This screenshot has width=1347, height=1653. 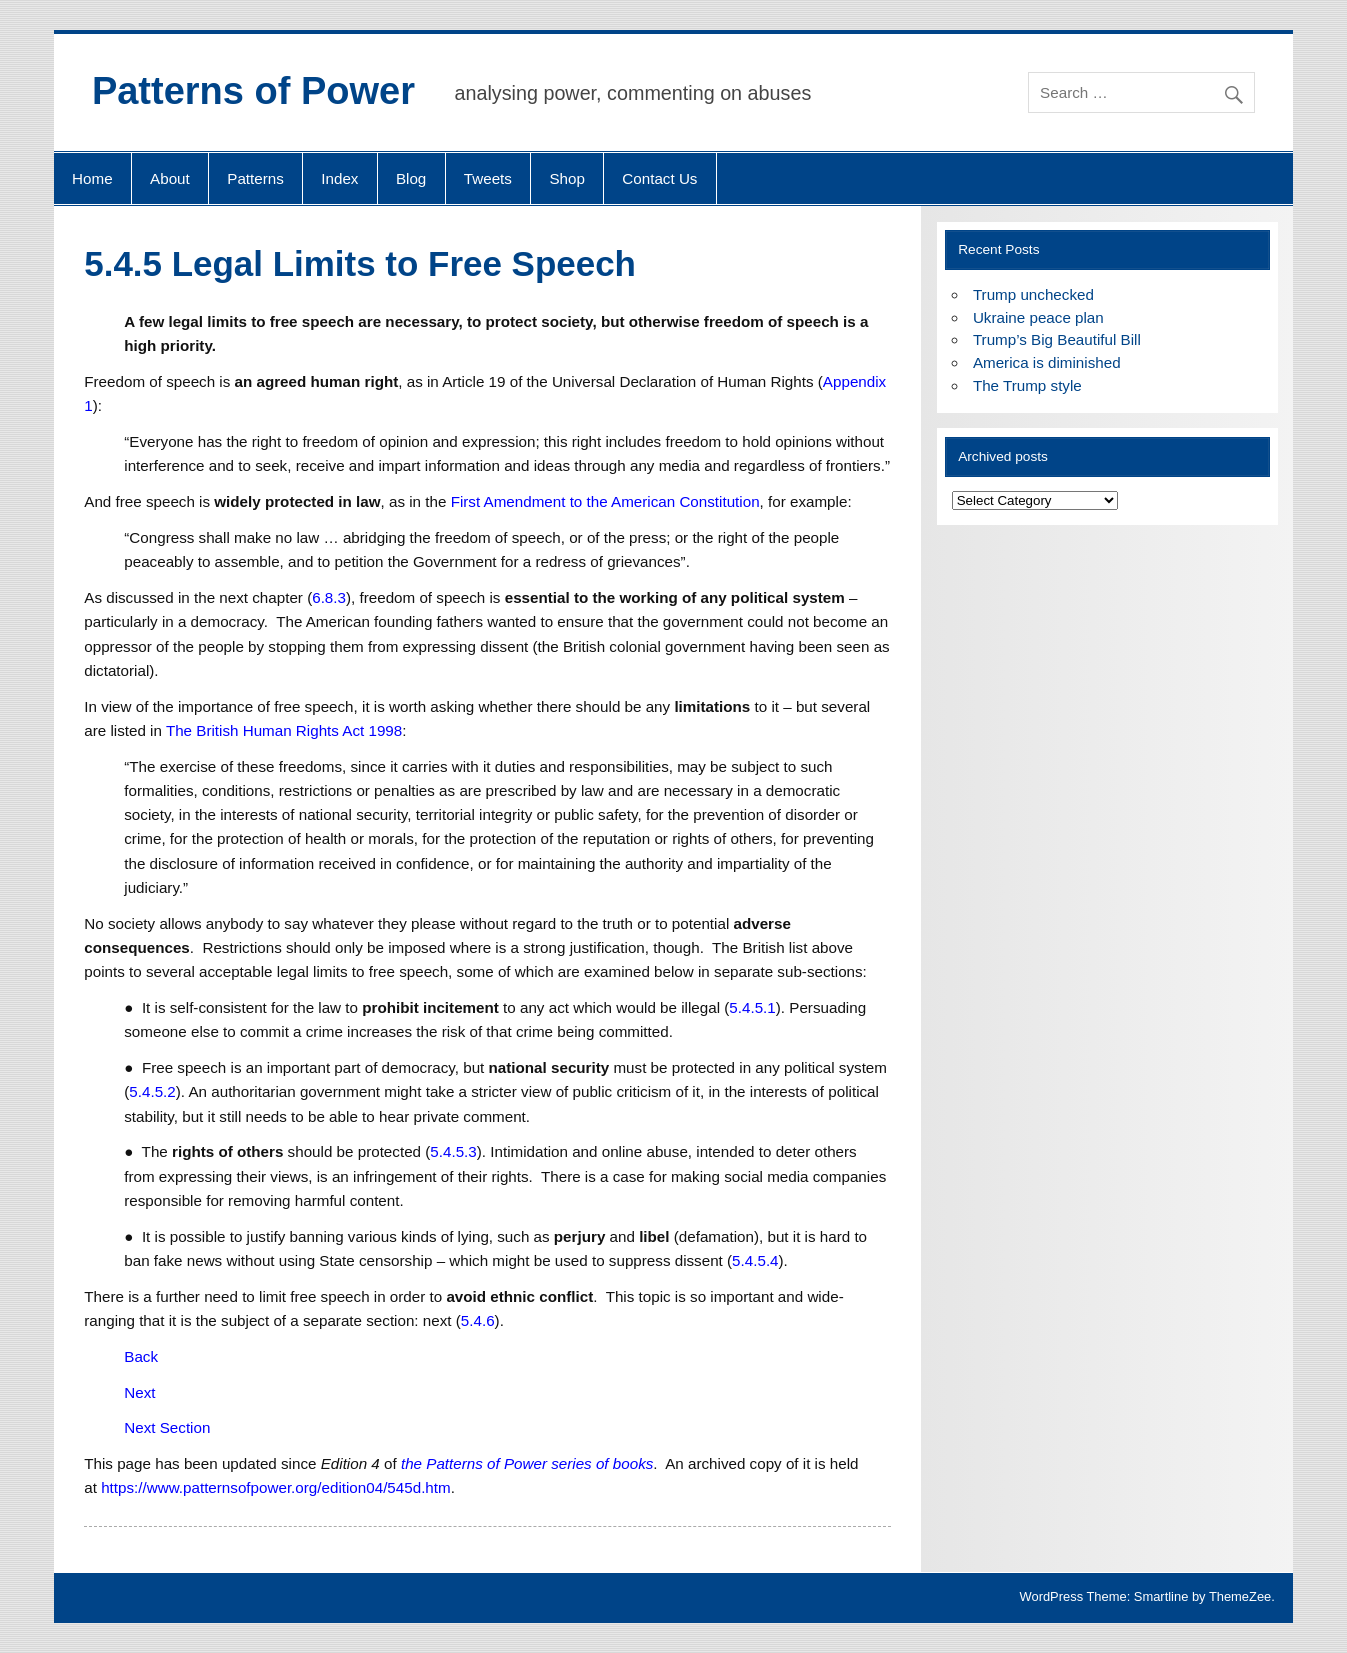 What do you see at coordinates (139, 1392) in the screenshot?
I see `Next` at bounding box center [139, 1392].